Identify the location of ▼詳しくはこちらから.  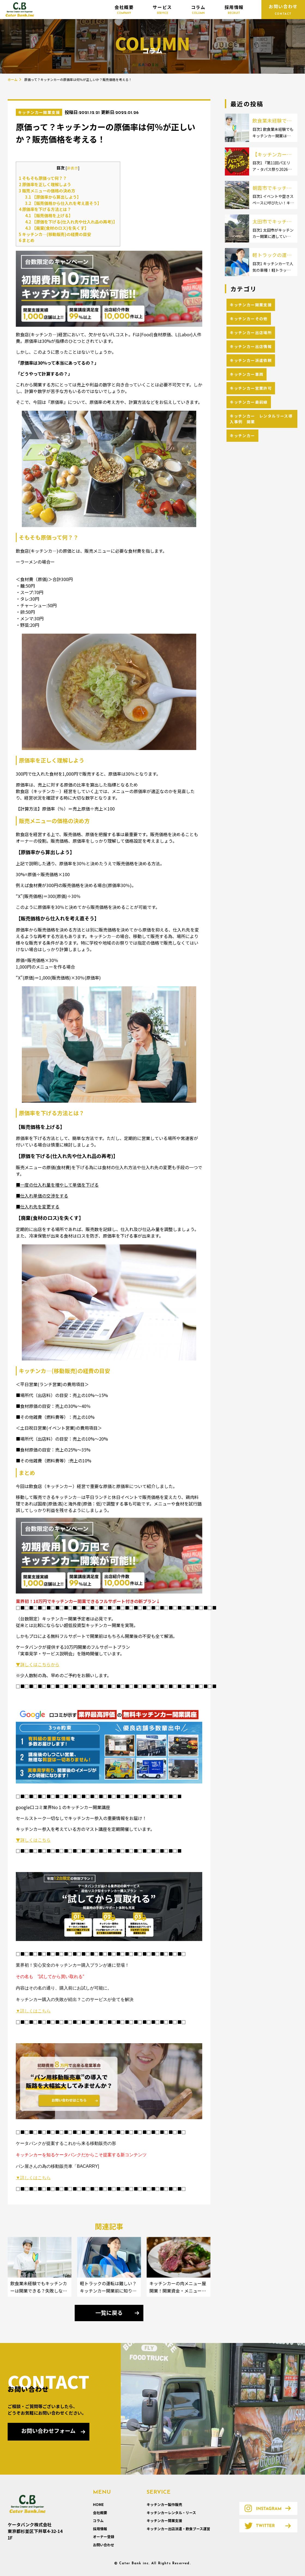
(37, 1664).